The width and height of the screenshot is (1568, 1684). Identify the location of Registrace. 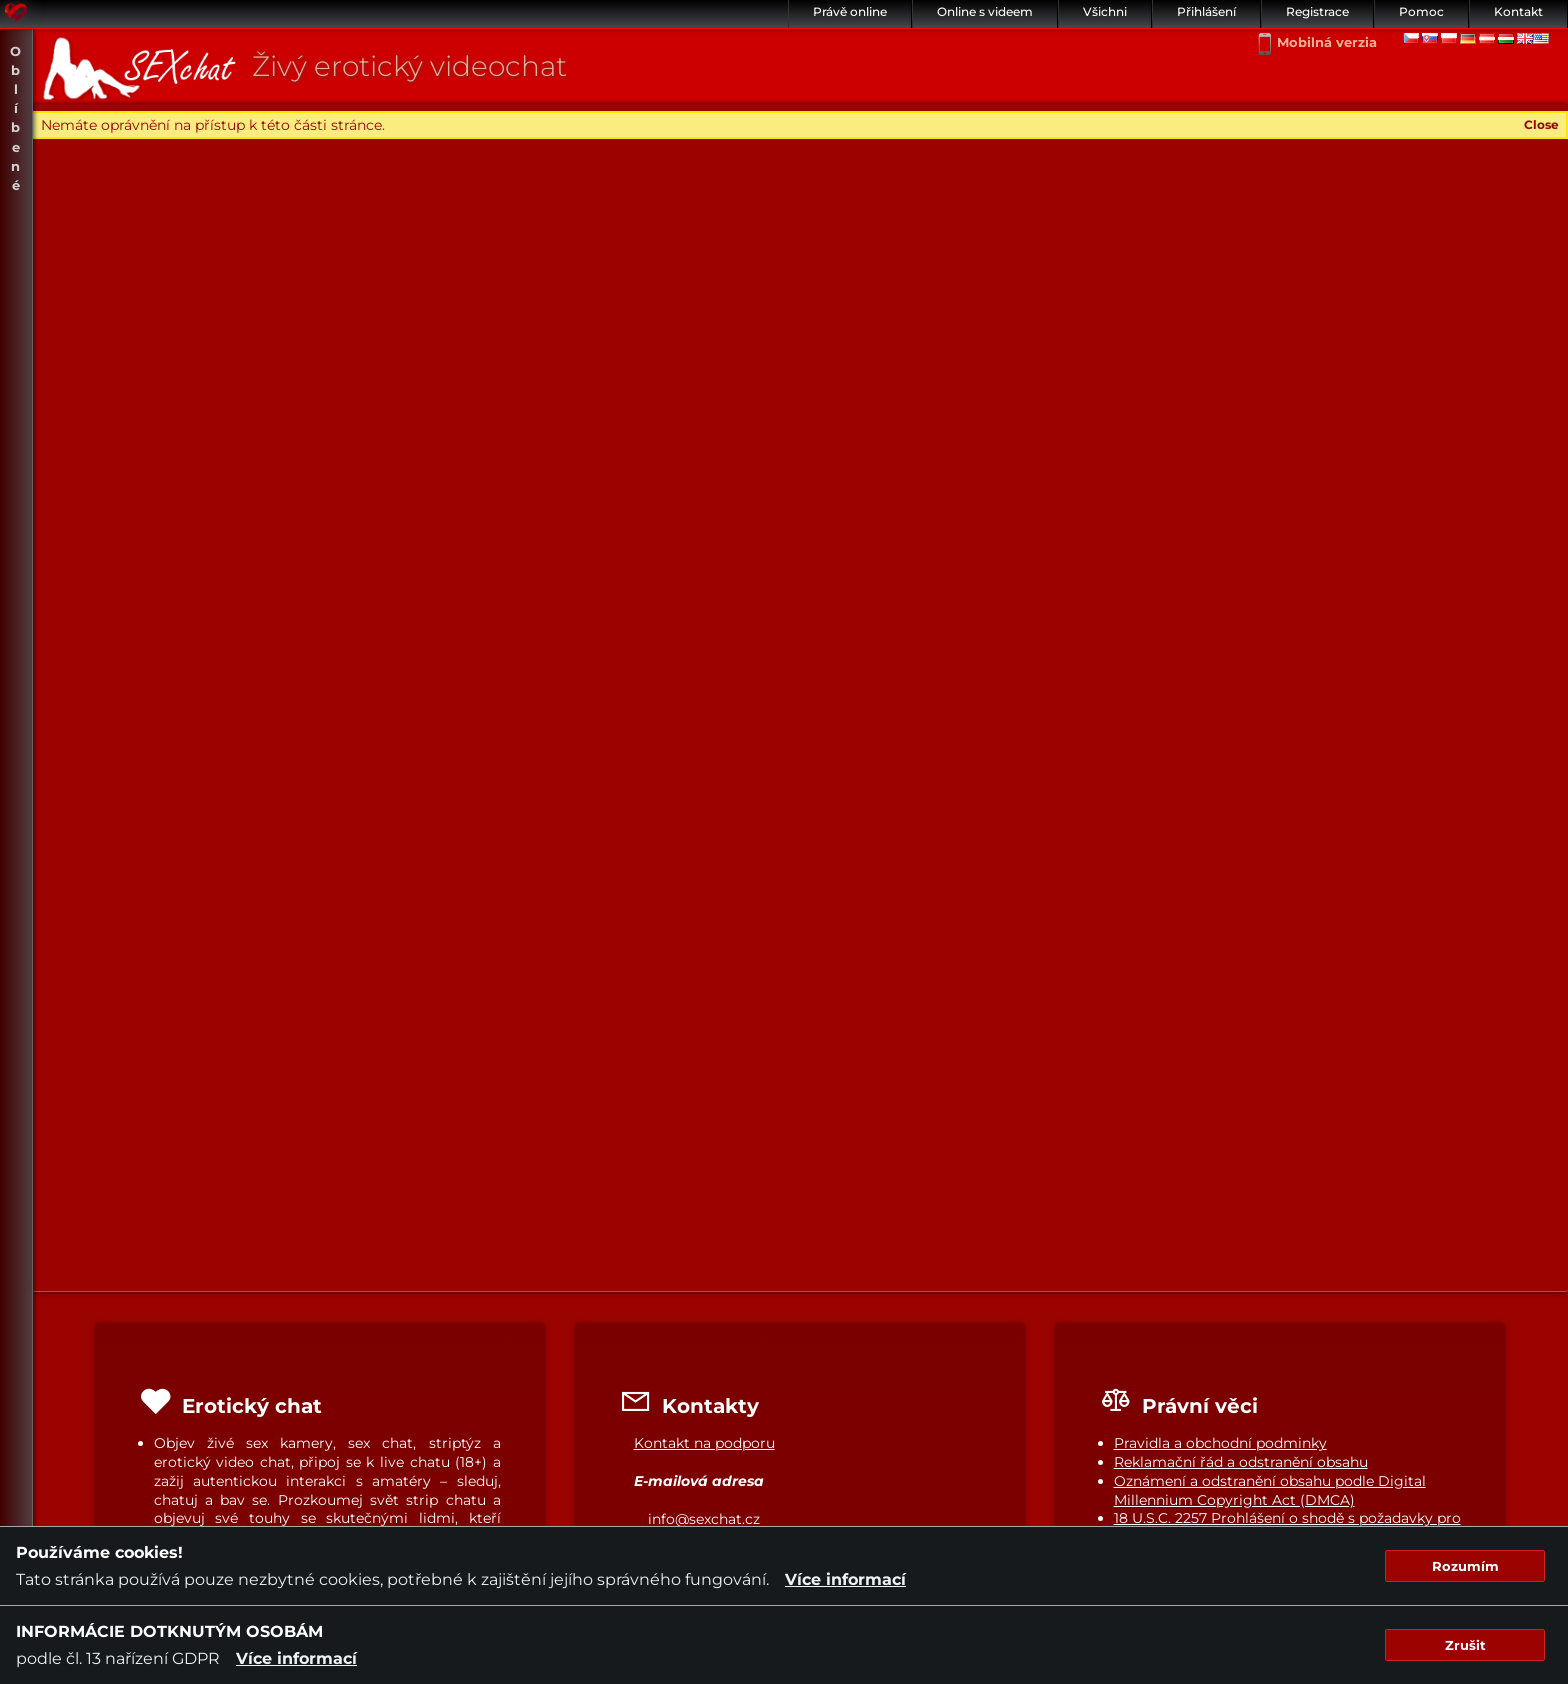
(1317, 11).